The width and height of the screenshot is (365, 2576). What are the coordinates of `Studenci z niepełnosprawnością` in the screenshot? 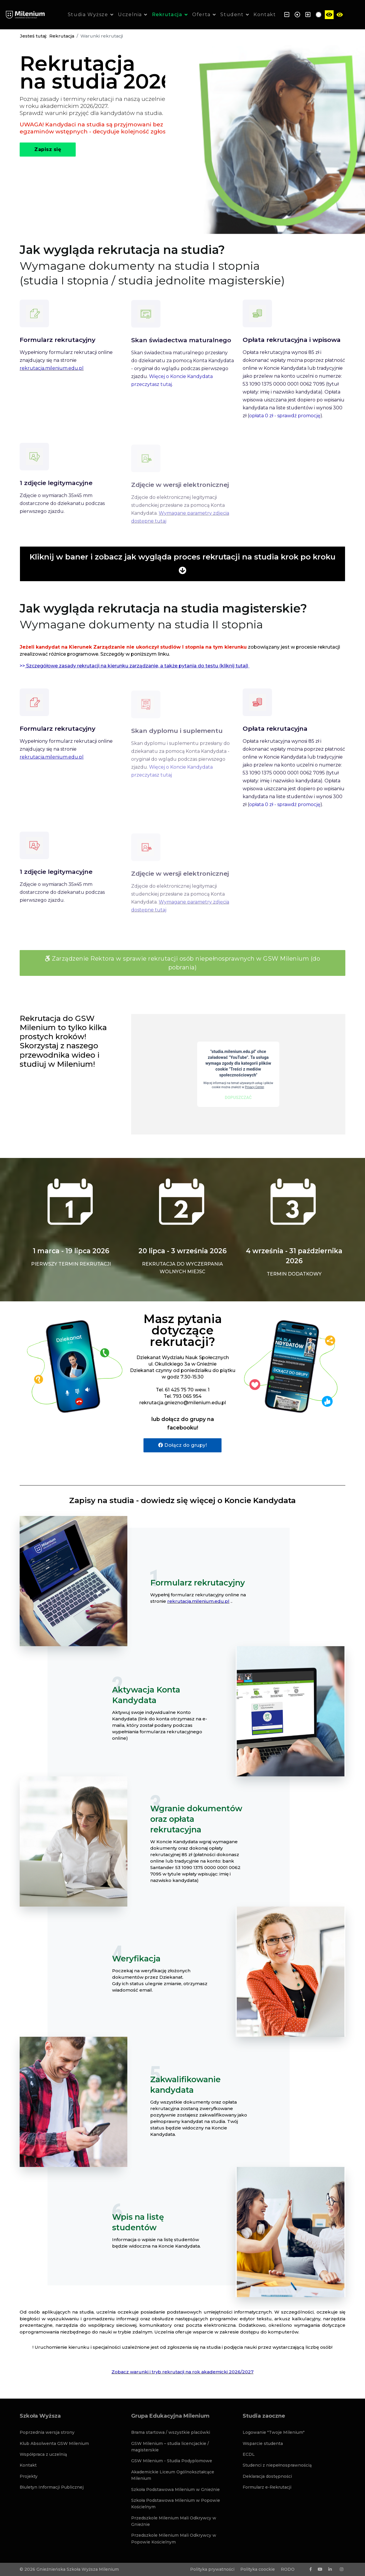 It's located at (277, 2465).